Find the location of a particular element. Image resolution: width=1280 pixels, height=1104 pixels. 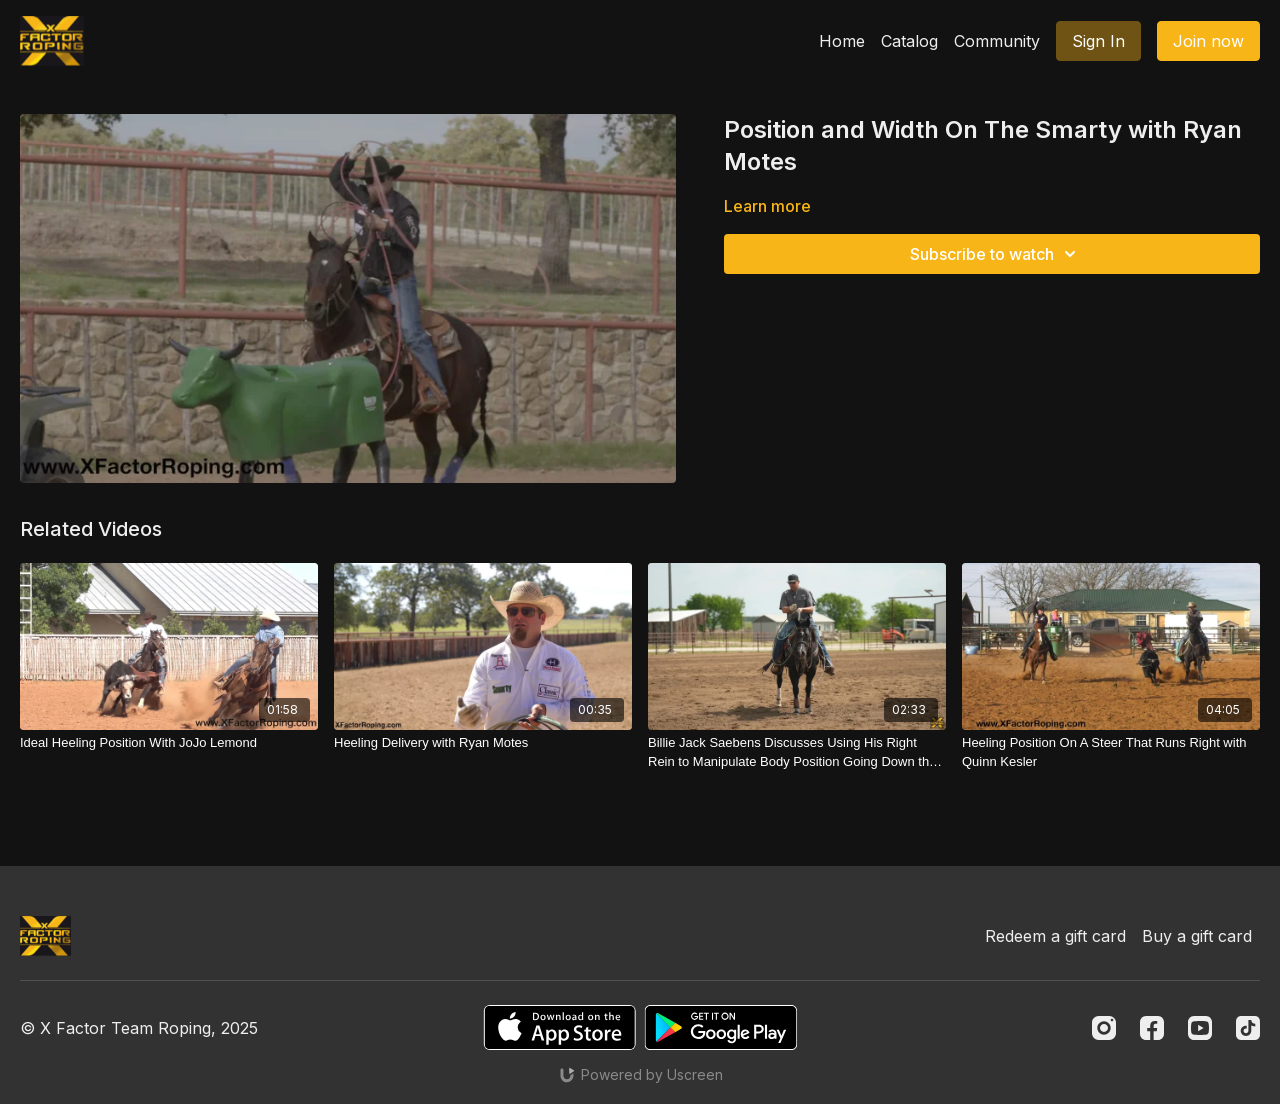

[Facebook] is located at coordinates (1152, 1028).